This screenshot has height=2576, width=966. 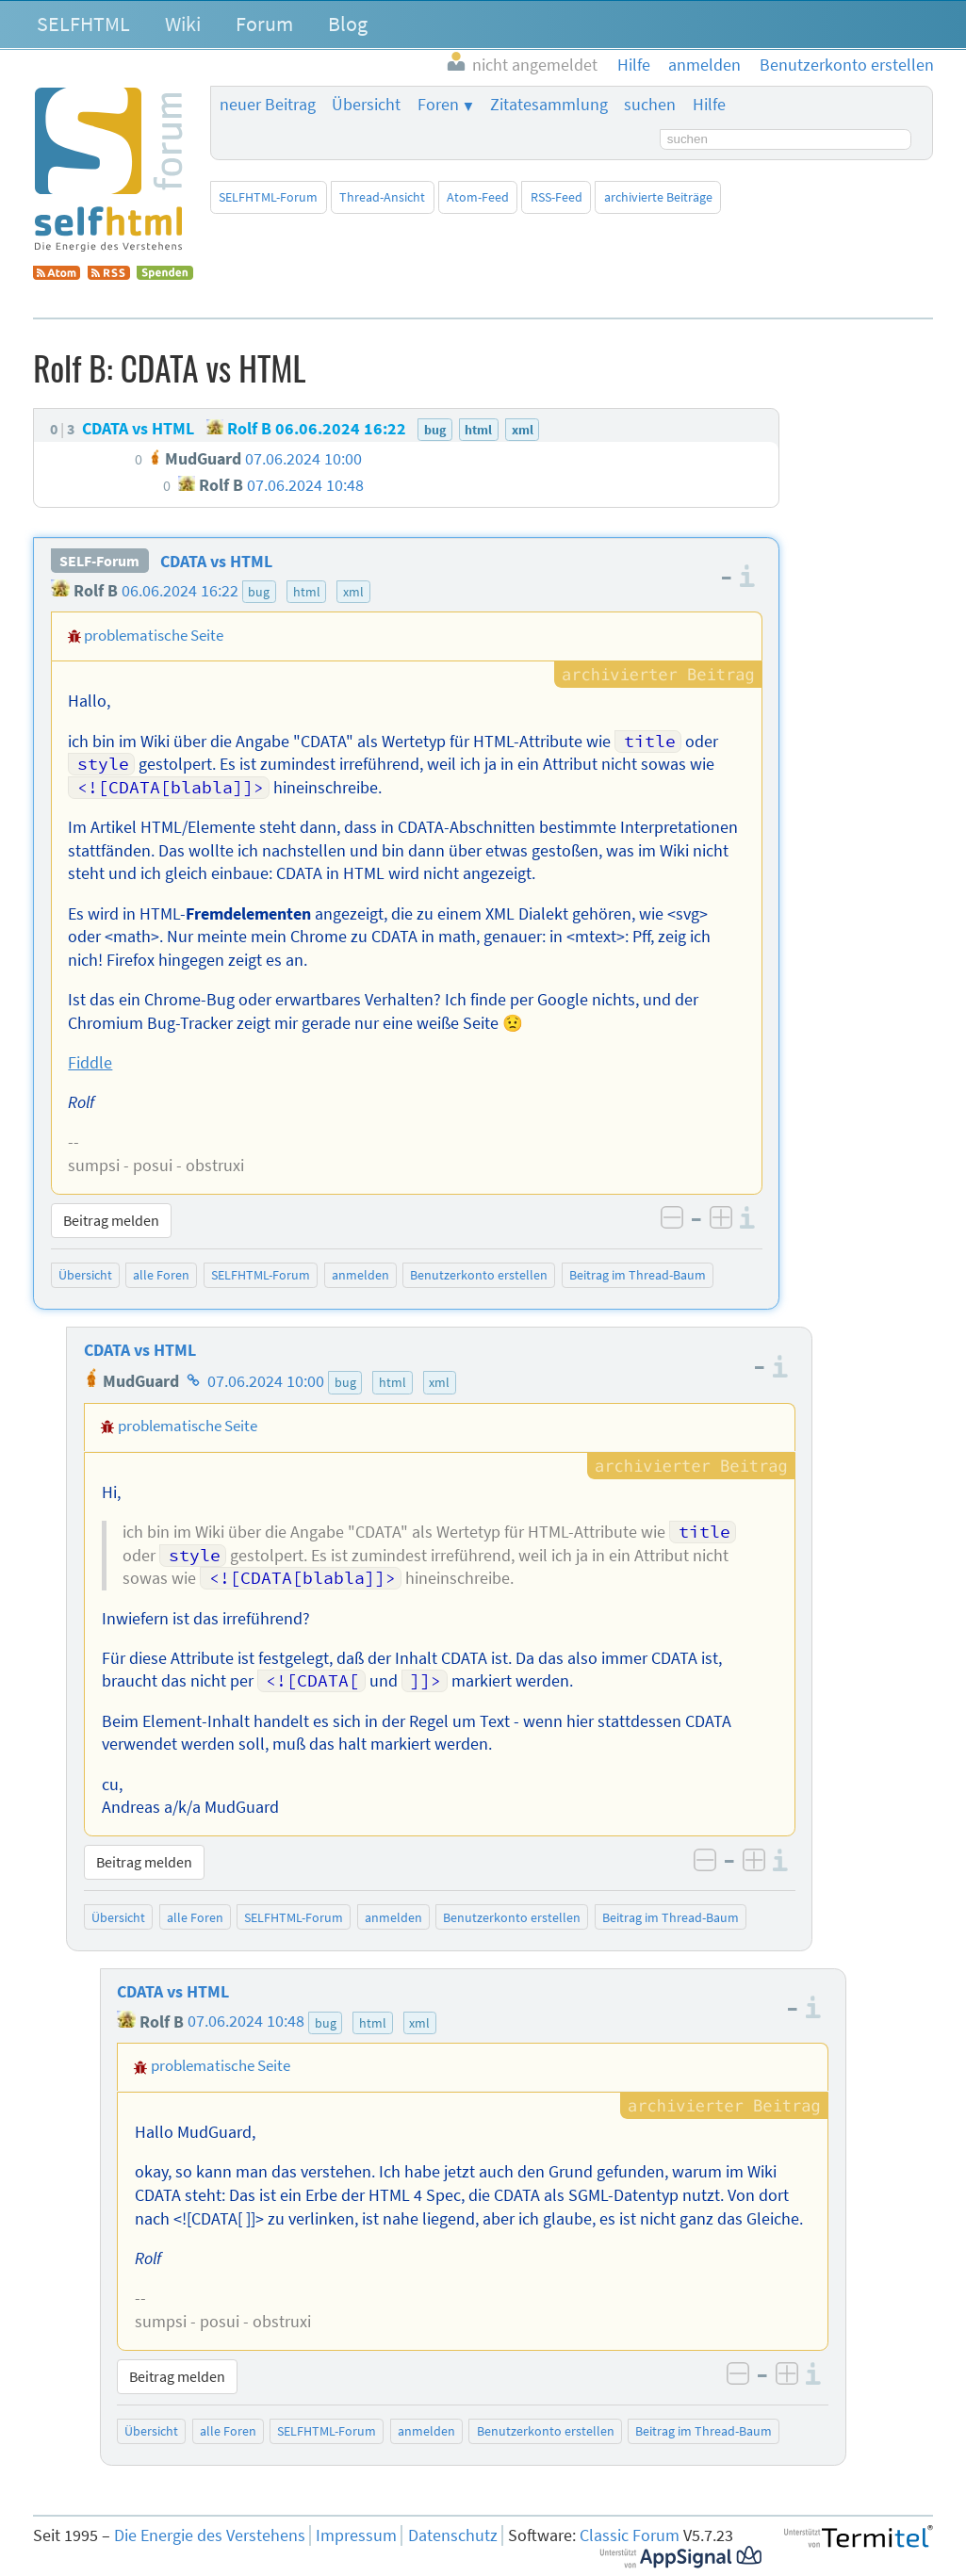 I want to click on xml, so click(x=353, y=591).